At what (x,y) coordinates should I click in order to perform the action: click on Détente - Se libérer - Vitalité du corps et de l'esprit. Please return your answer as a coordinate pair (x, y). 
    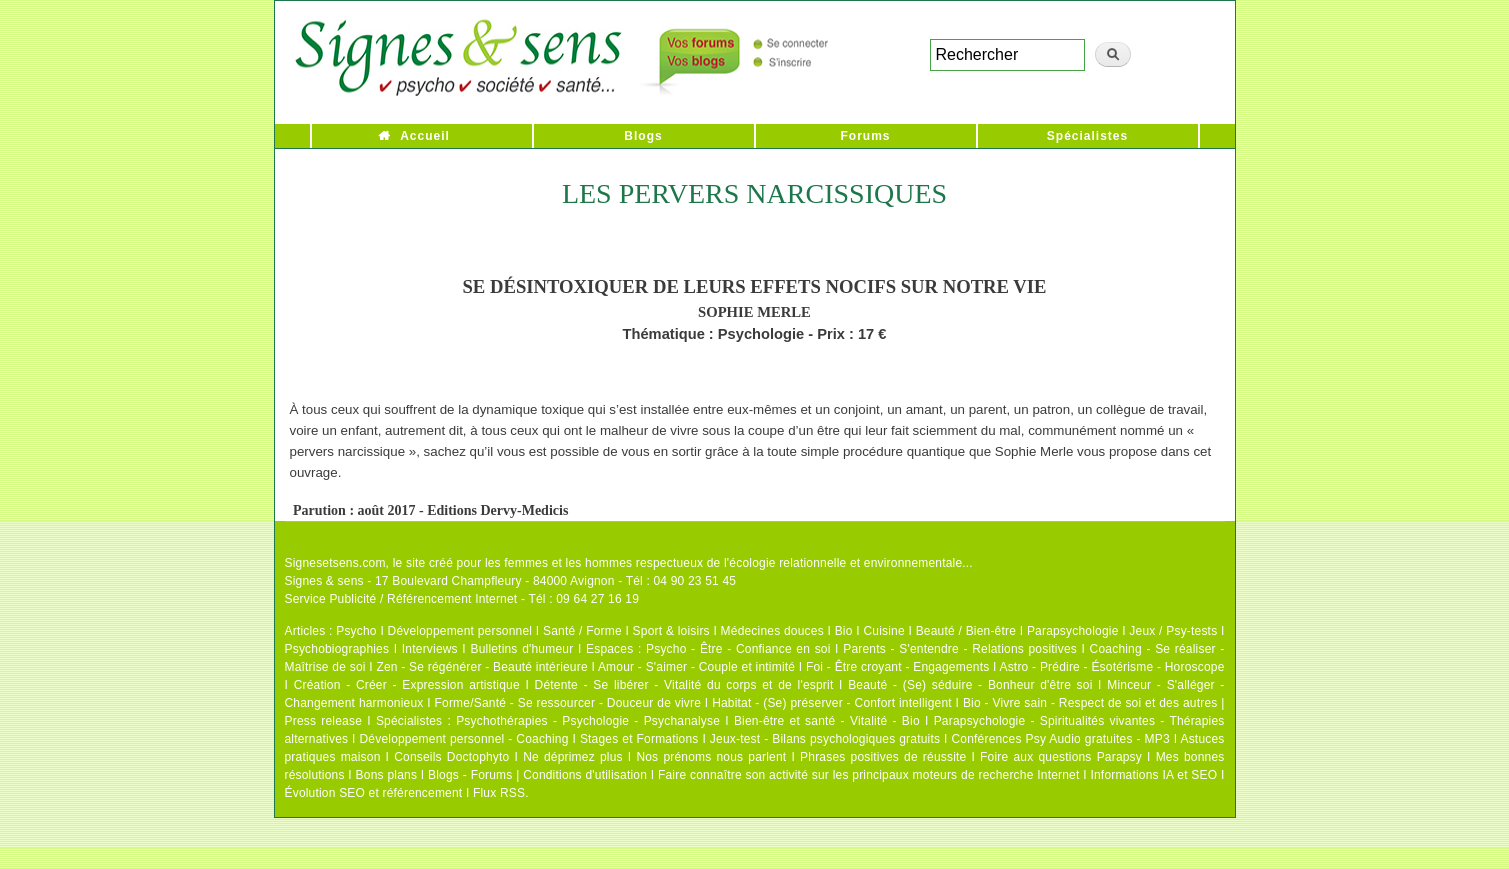
    Looking at the image, I should click on (684, 685).